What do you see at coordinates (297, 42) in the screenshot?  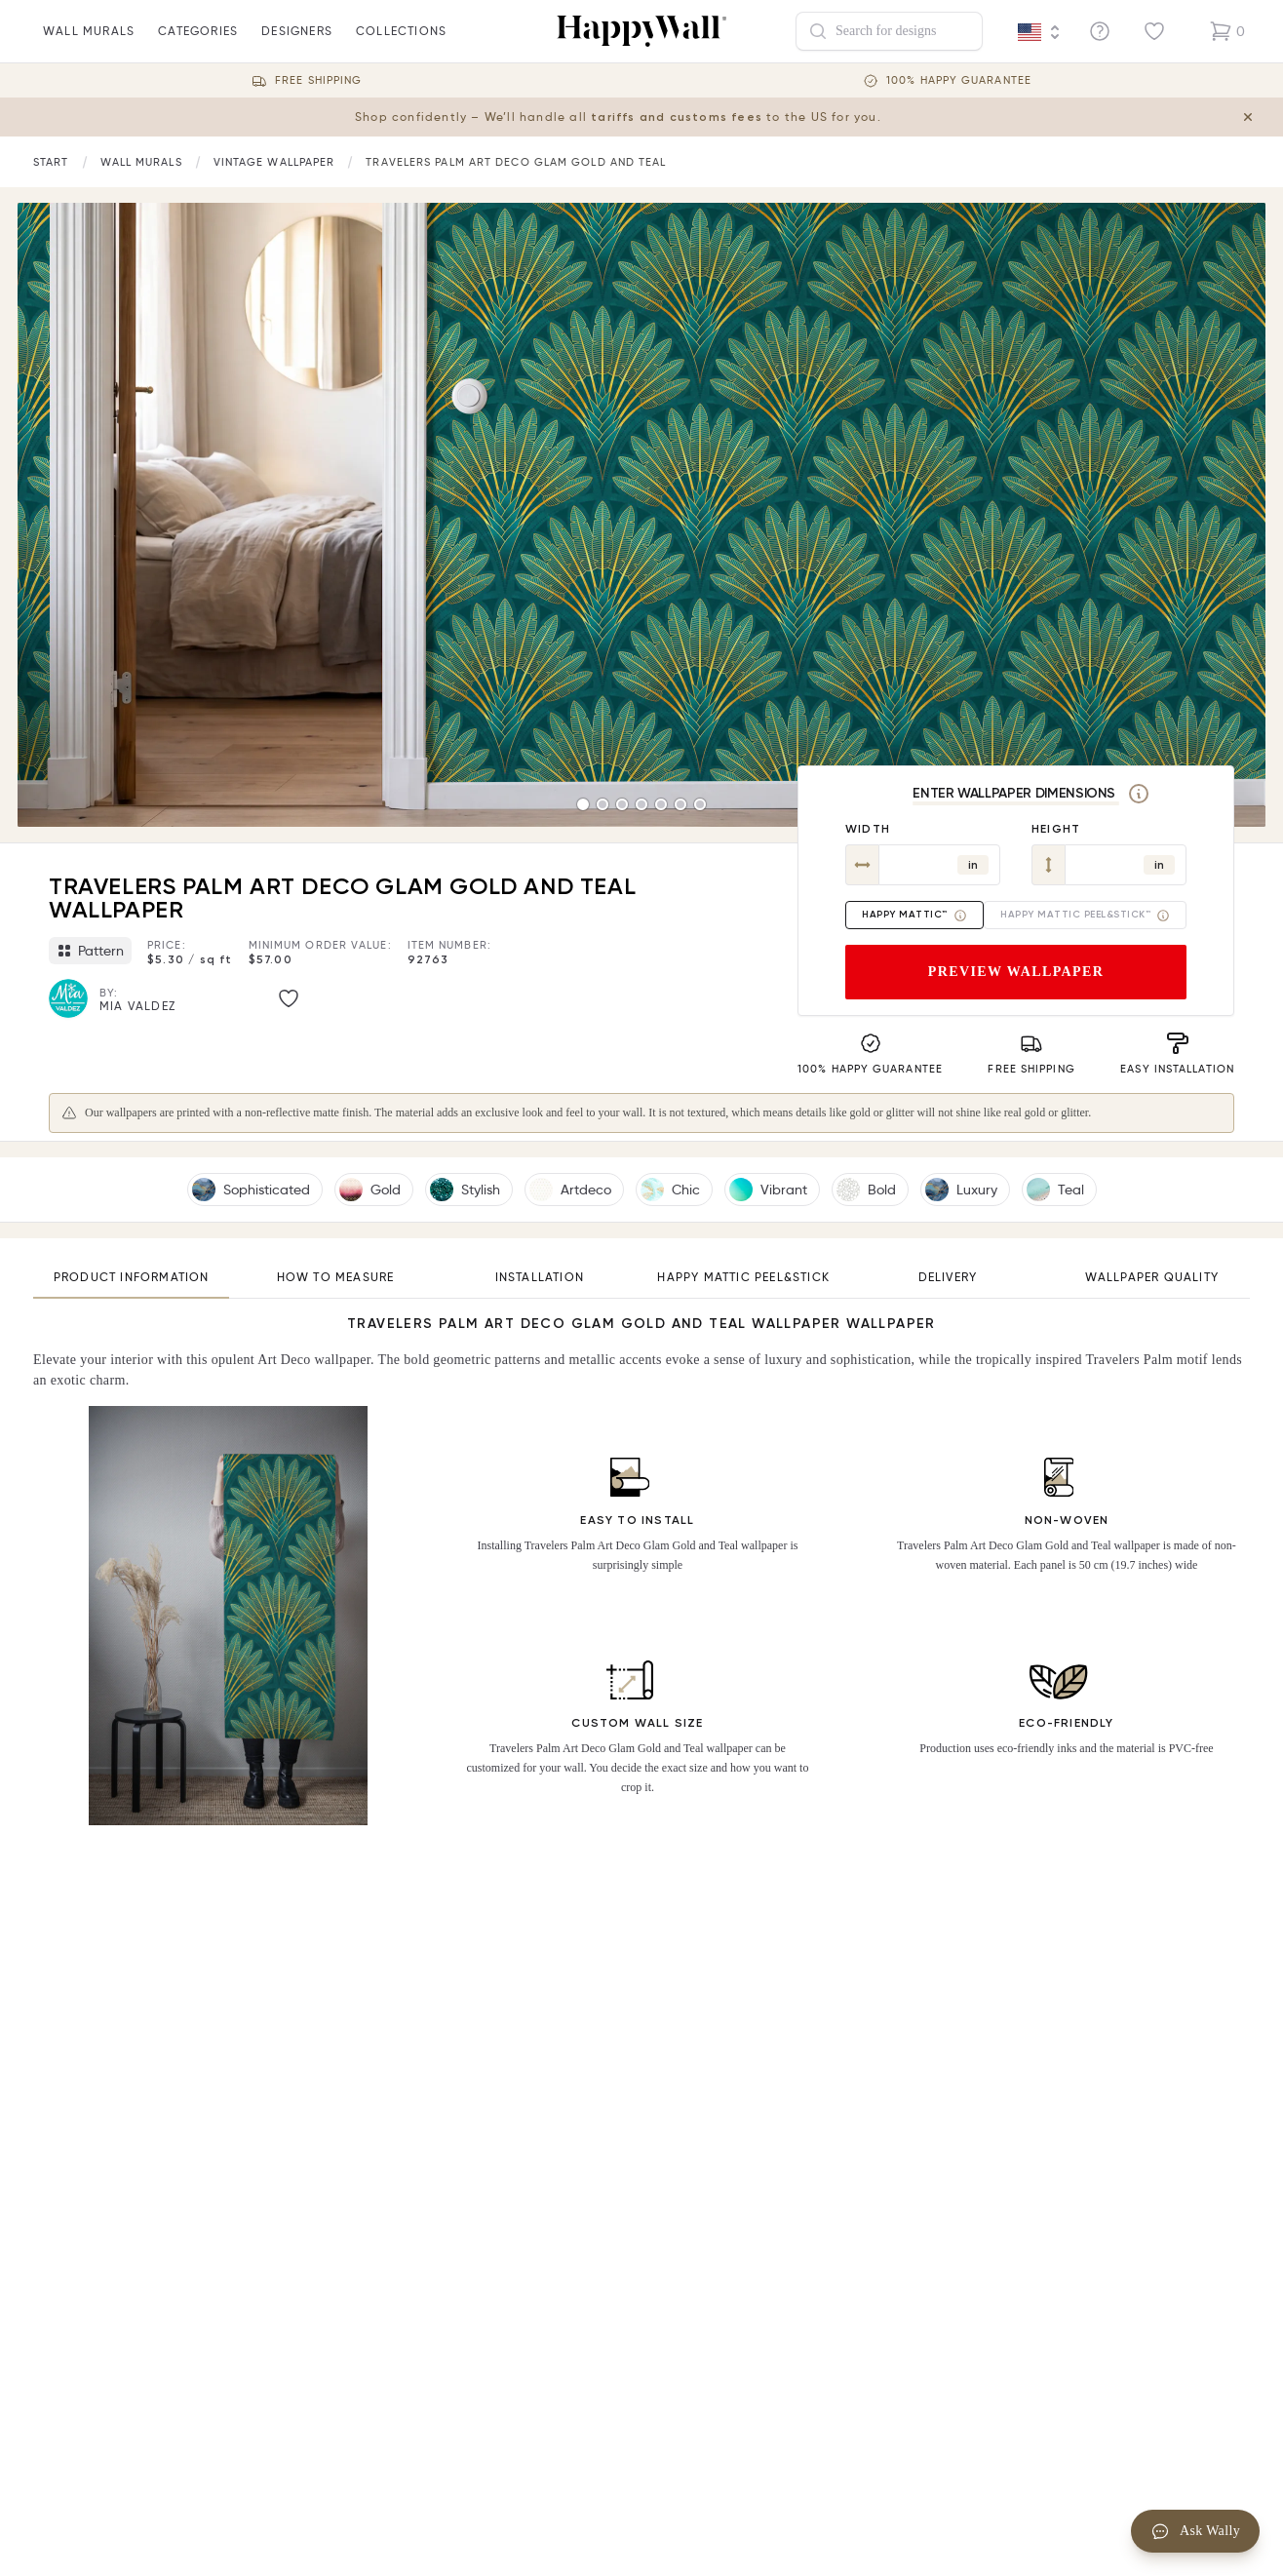 I see `Designers` at bounding box center [297, 42].